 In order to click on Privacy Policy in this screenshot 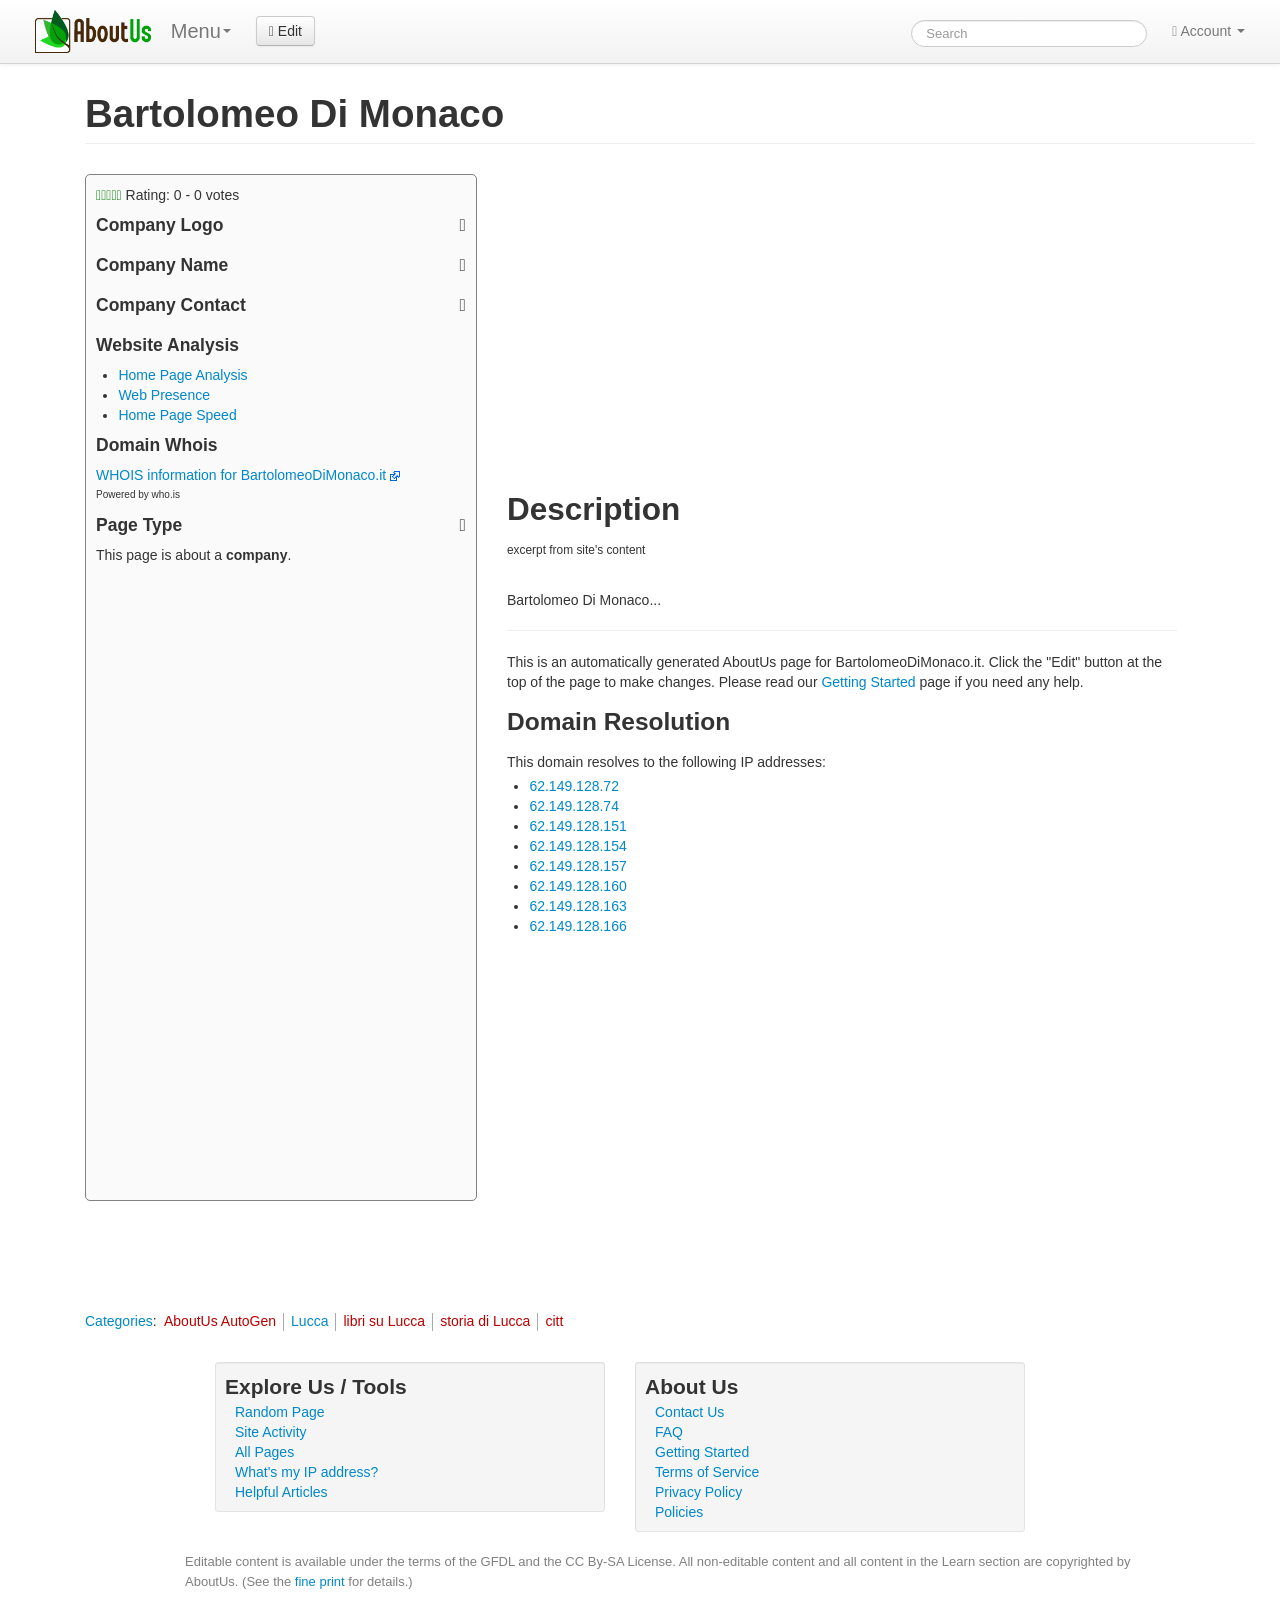, I will do `click(698, 1492)`.